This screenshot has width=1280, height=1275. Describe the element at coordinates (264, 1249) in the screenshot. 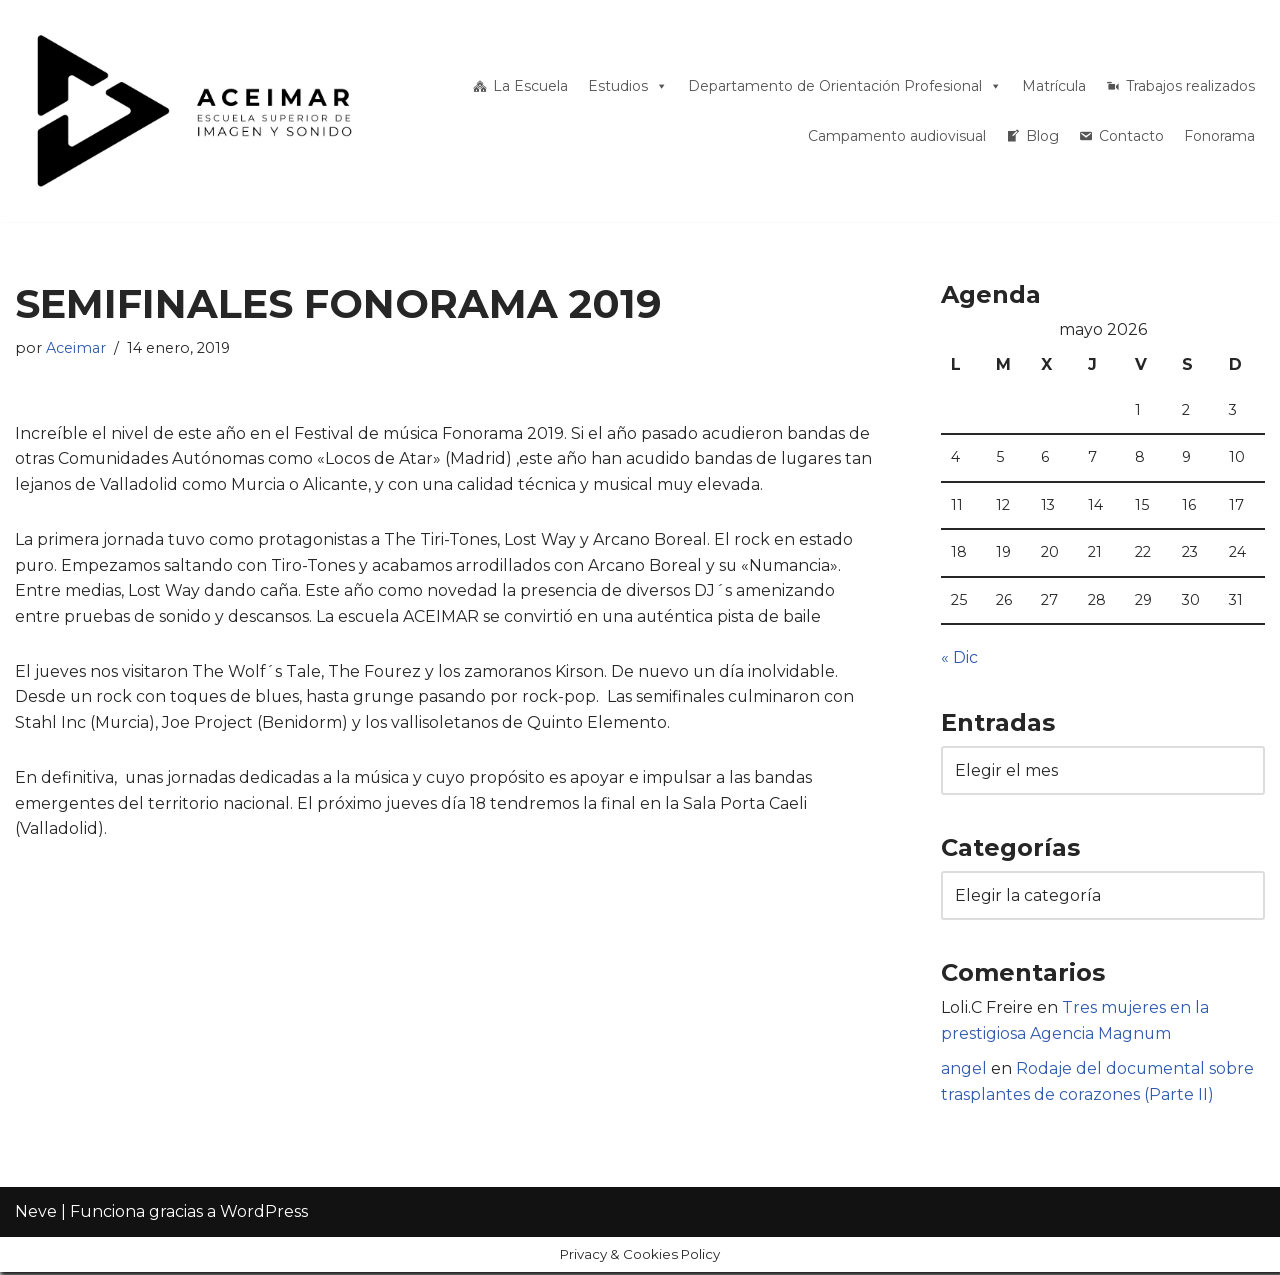

I see `WordPress` at that location.